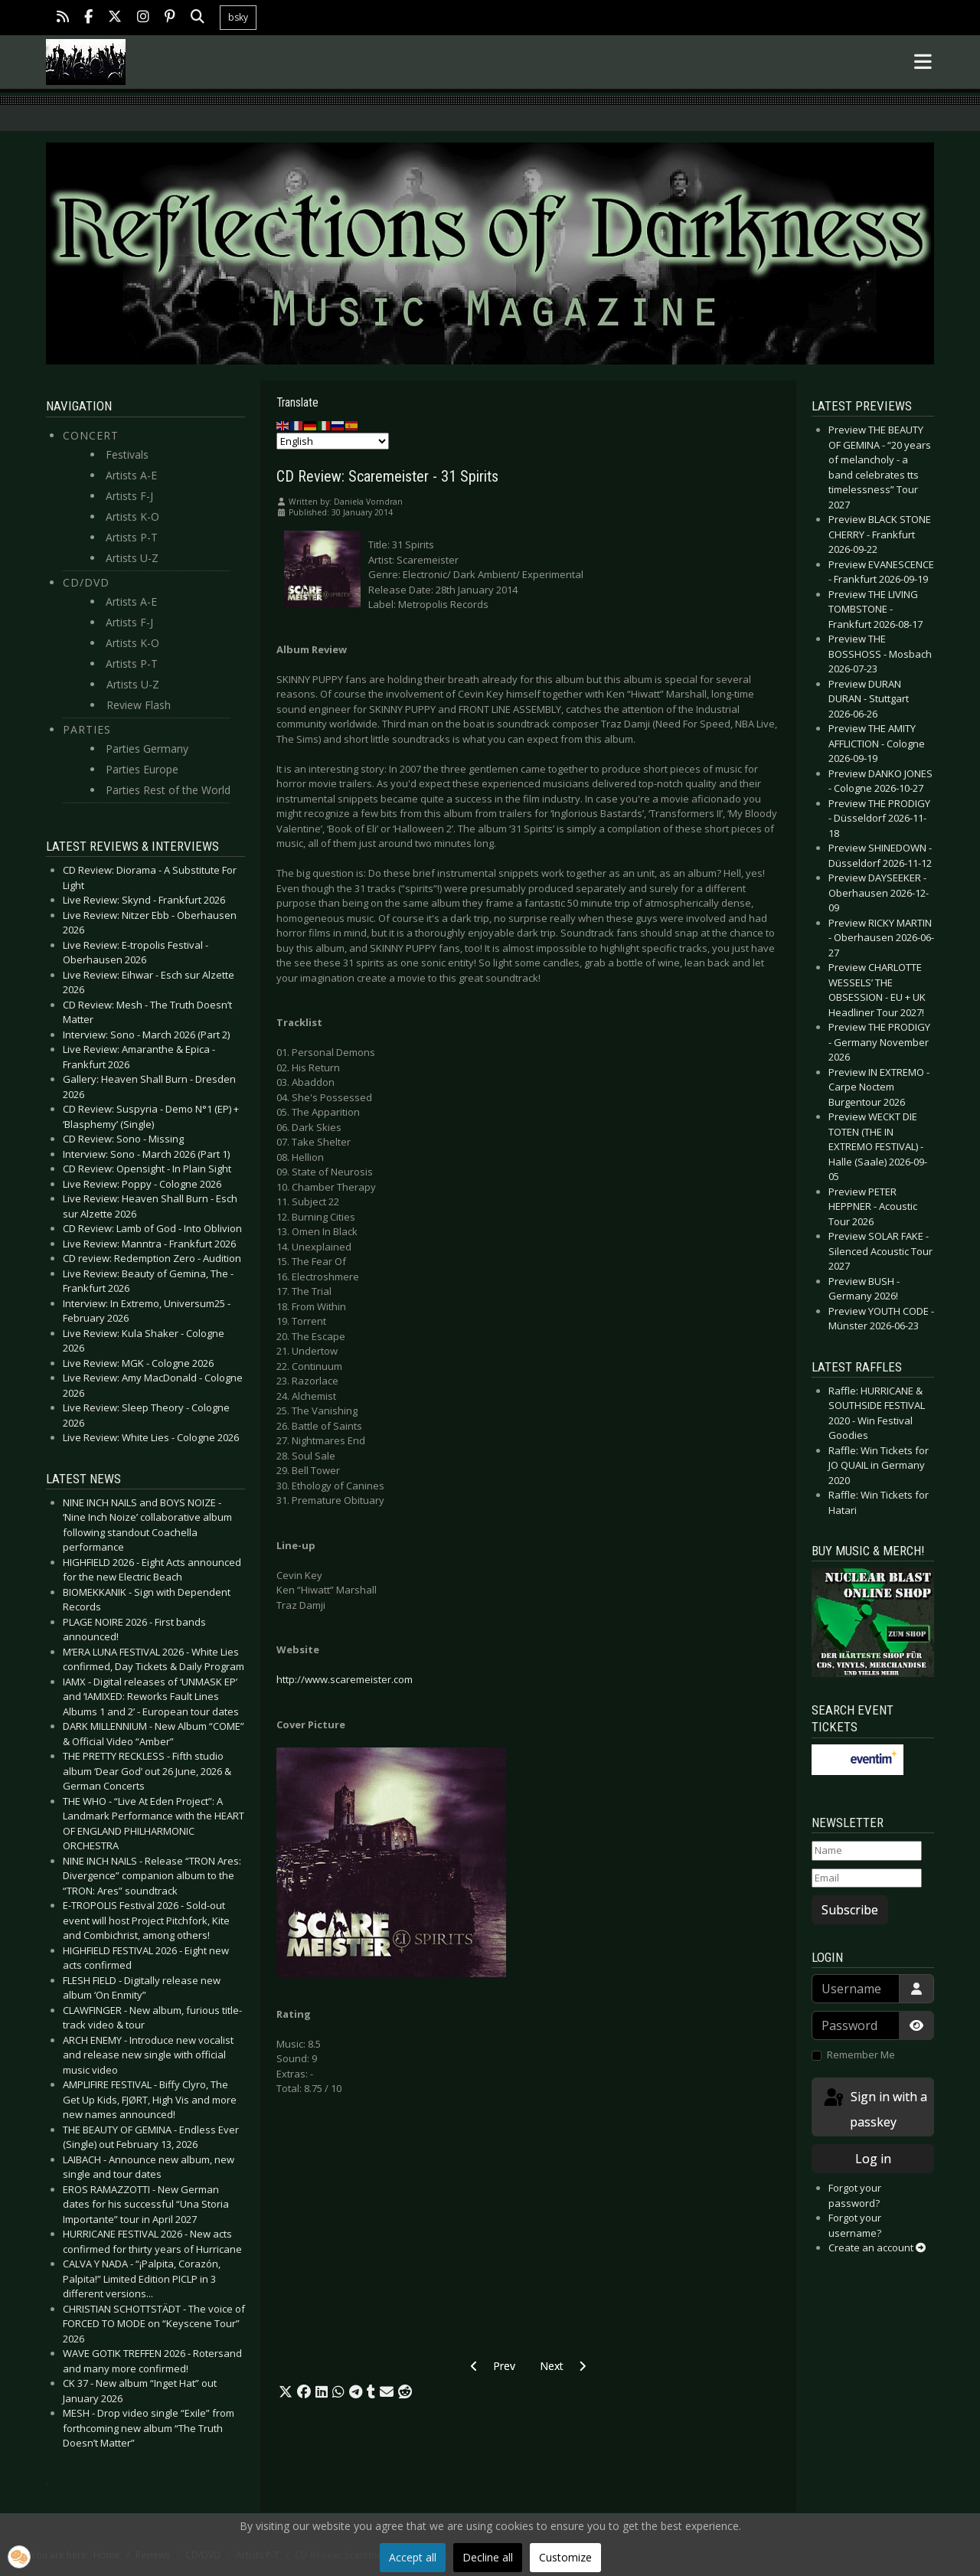 This screenshot has height=2576, width=980. Describe the element at coordinates (147, 748) in the screenshot. I see `Parties Germany` at that location.